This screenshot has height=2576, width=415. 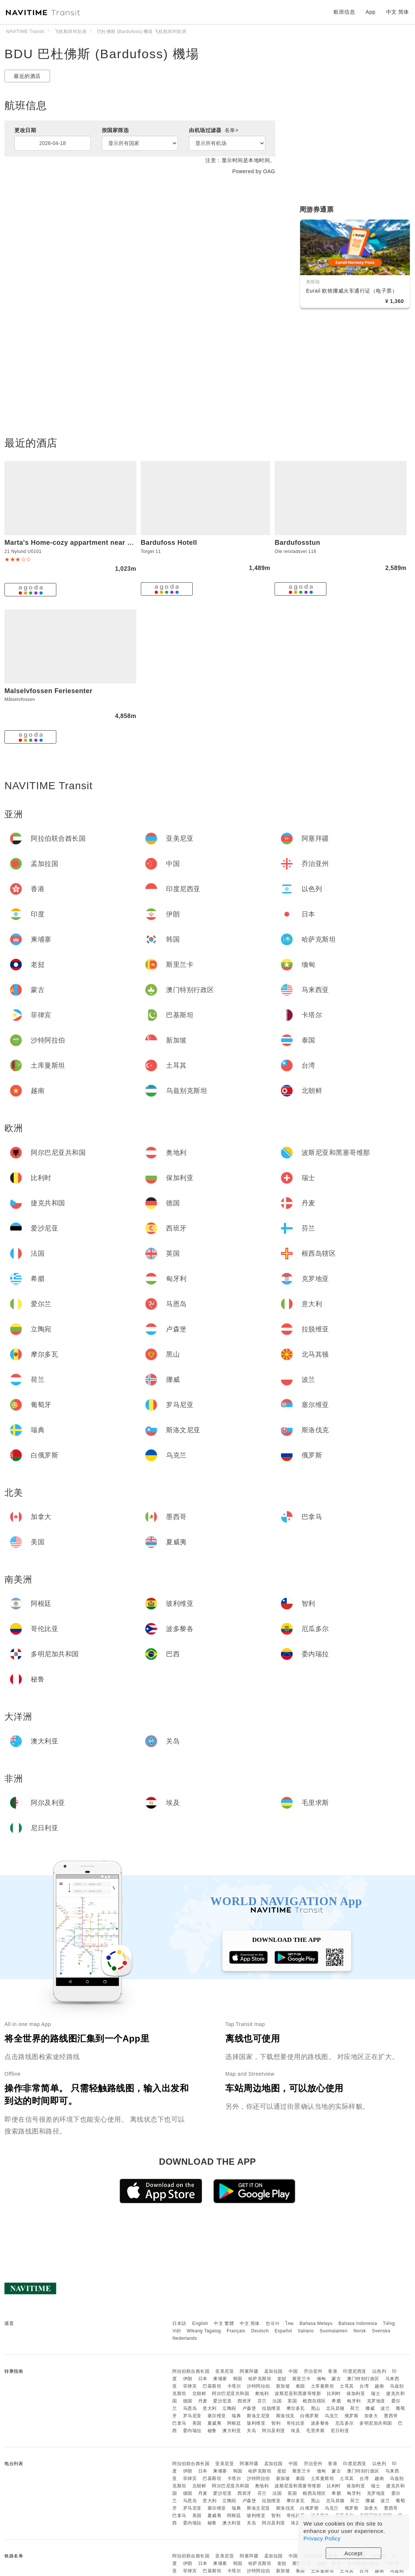 I want to click on 日本語, so click(x=179, y=2323).